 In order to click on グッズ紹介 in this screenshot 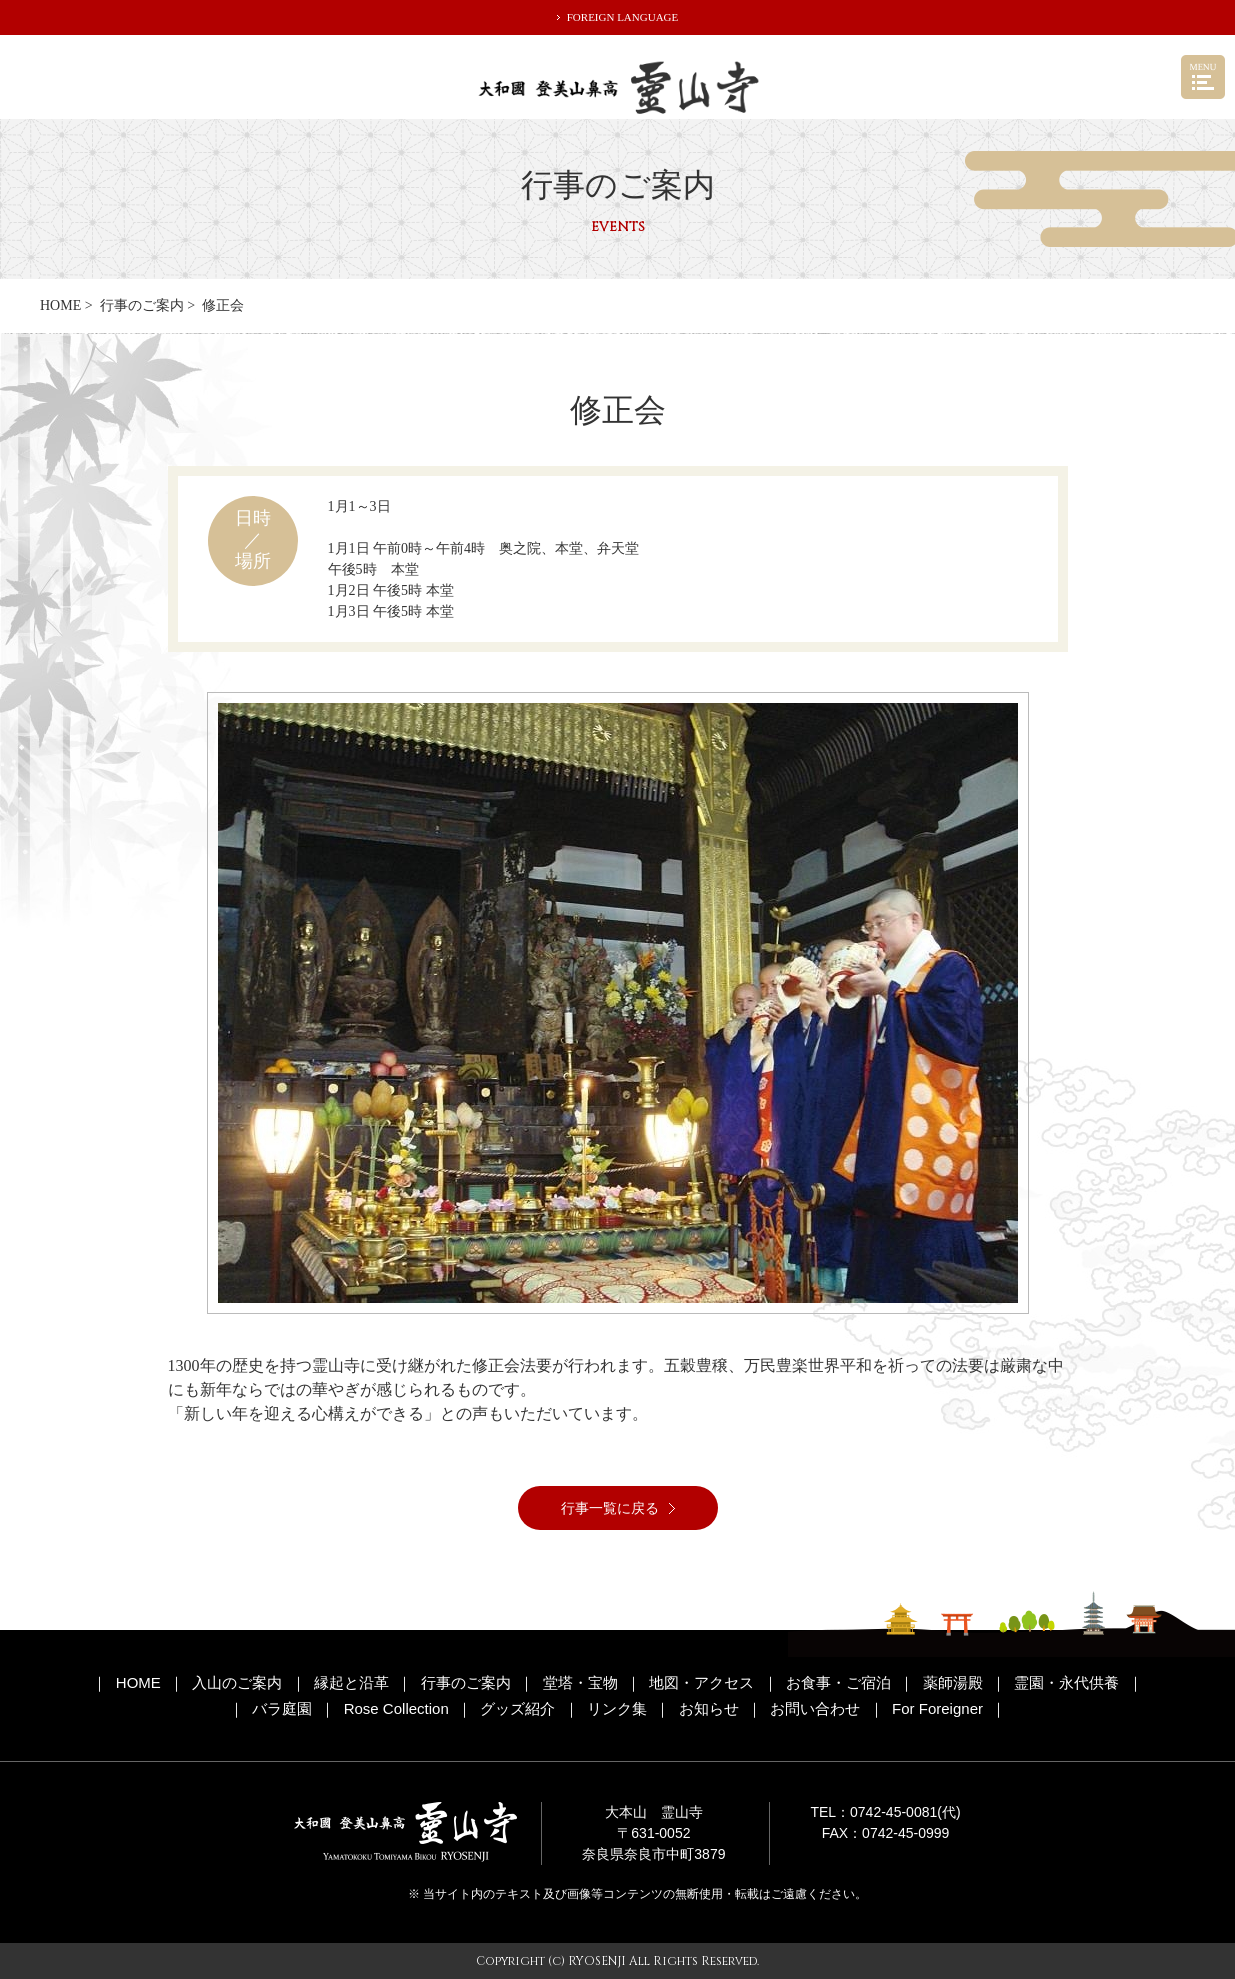, I will do `click(517, 1708)`.